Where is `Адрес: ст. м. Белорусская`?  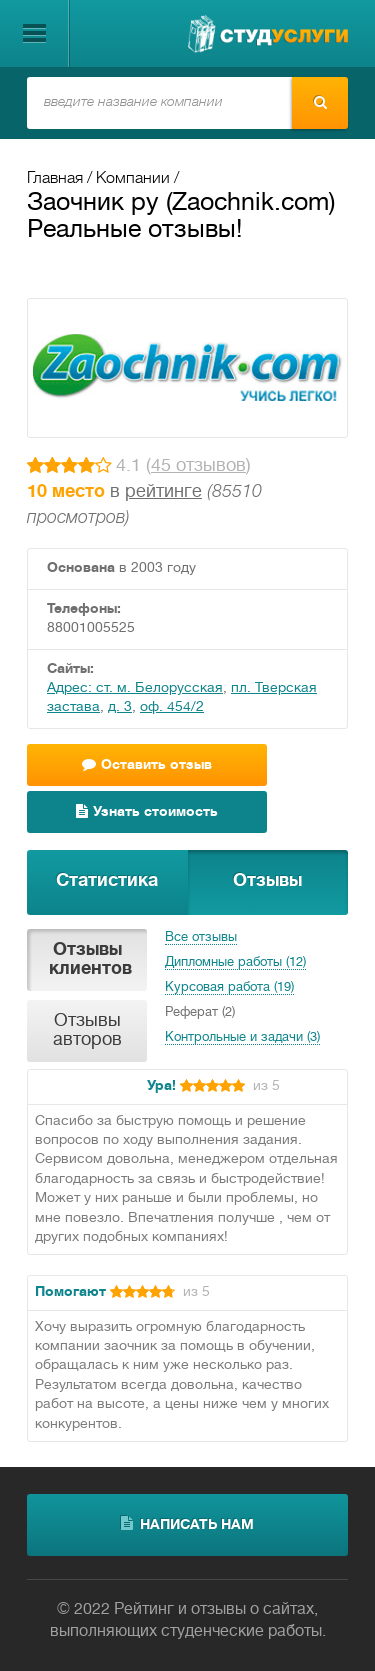 Адрес: ст. м. Белорусская is located at coordinates (135, 688).